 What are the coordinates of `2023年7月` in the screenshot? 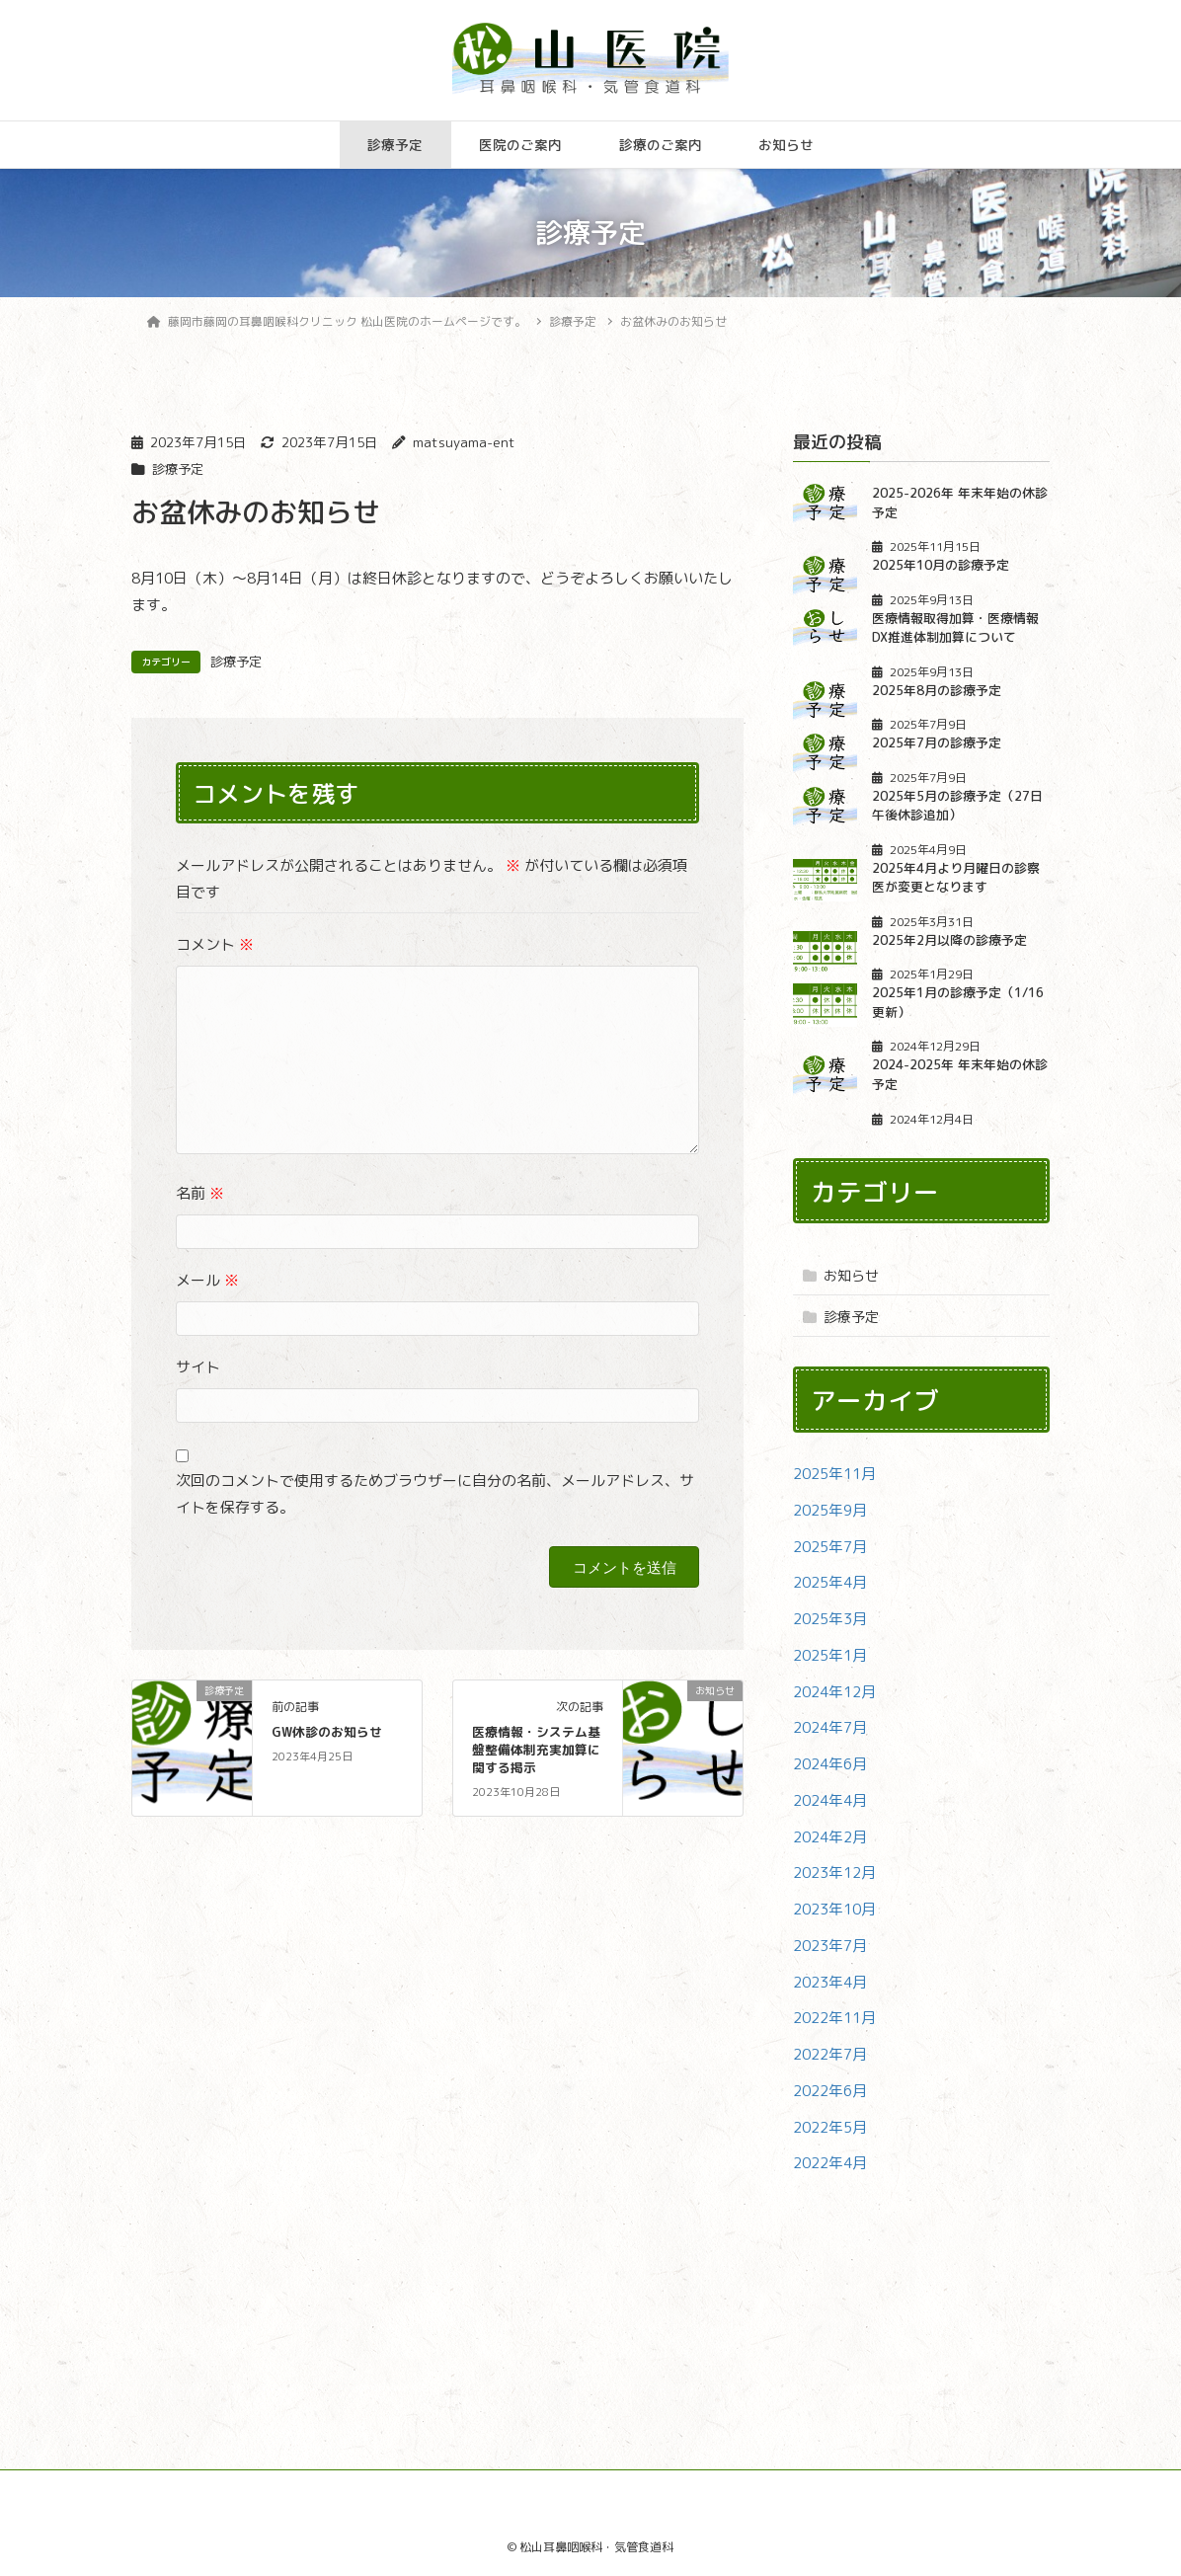 It's located at (830, 1945).